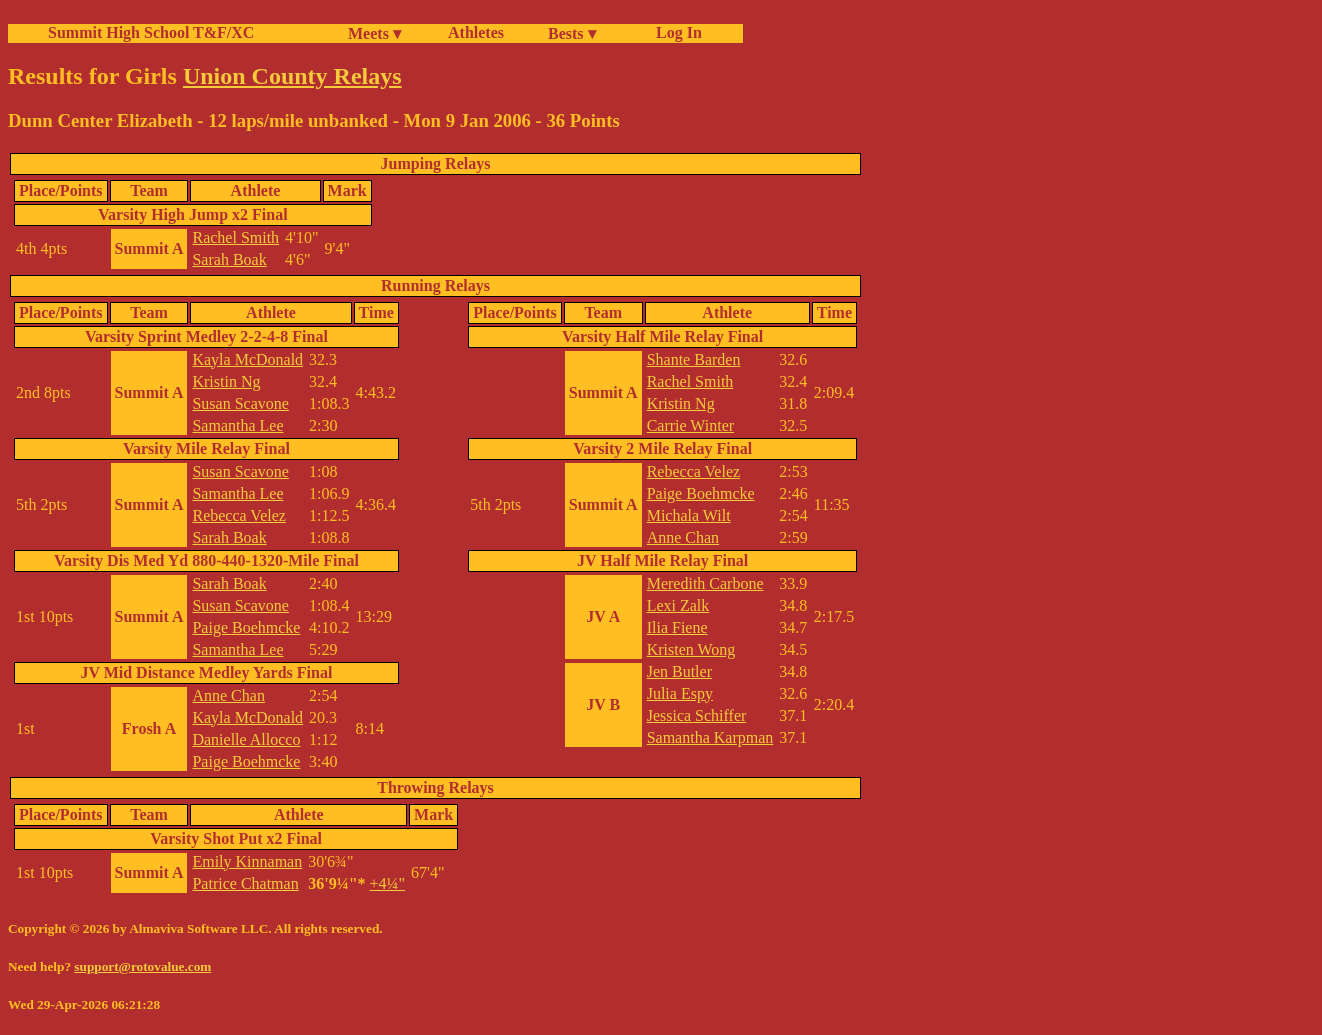  Describe the element at coordinates (246, 627) in the screenshot. I see `Paige Boehmcke` at that location.